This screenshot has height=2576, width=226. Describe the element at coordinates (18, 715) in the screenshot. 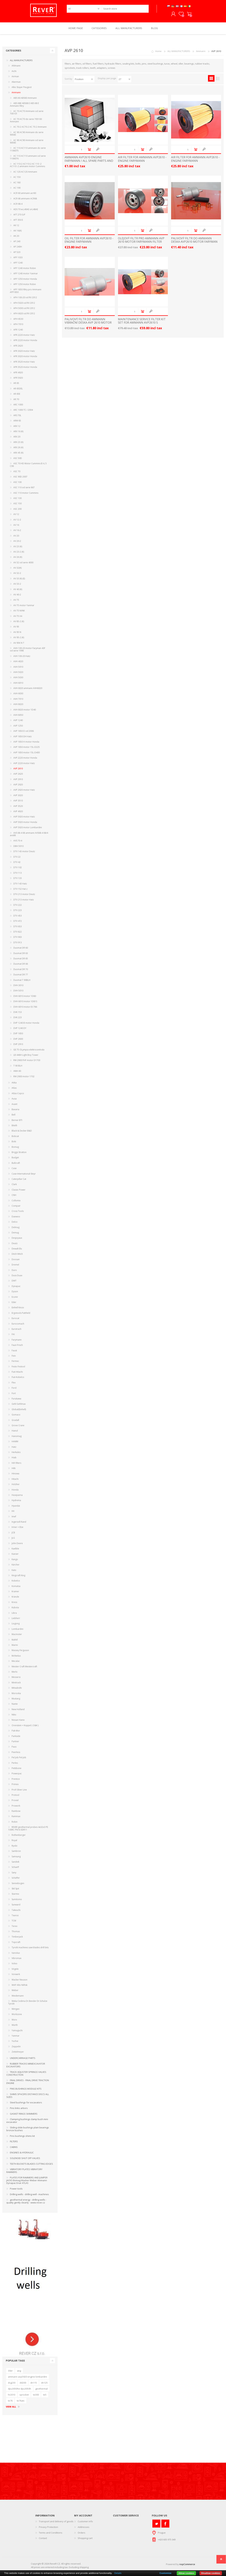

I see `AVH 8050` at that location.